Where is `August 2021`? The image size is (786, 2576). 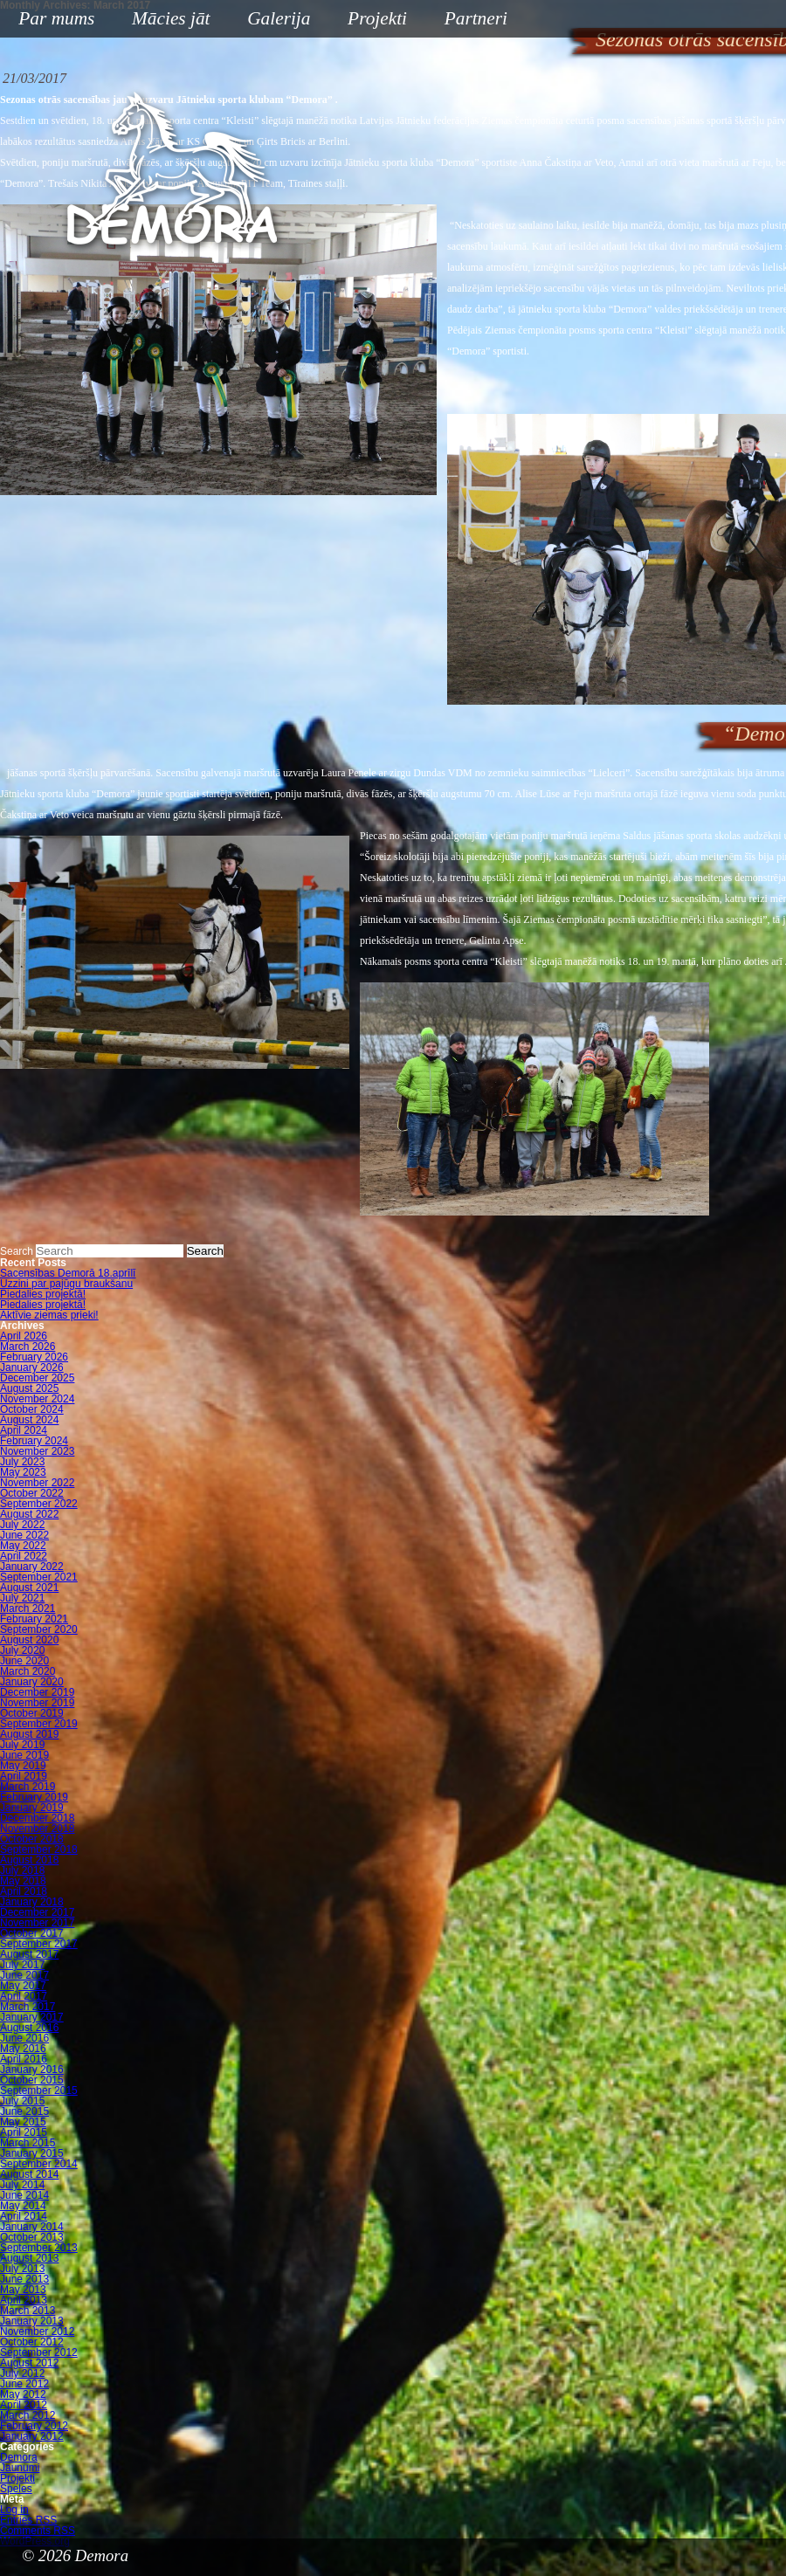 August 2021 is located at coordinates (29, 1587).